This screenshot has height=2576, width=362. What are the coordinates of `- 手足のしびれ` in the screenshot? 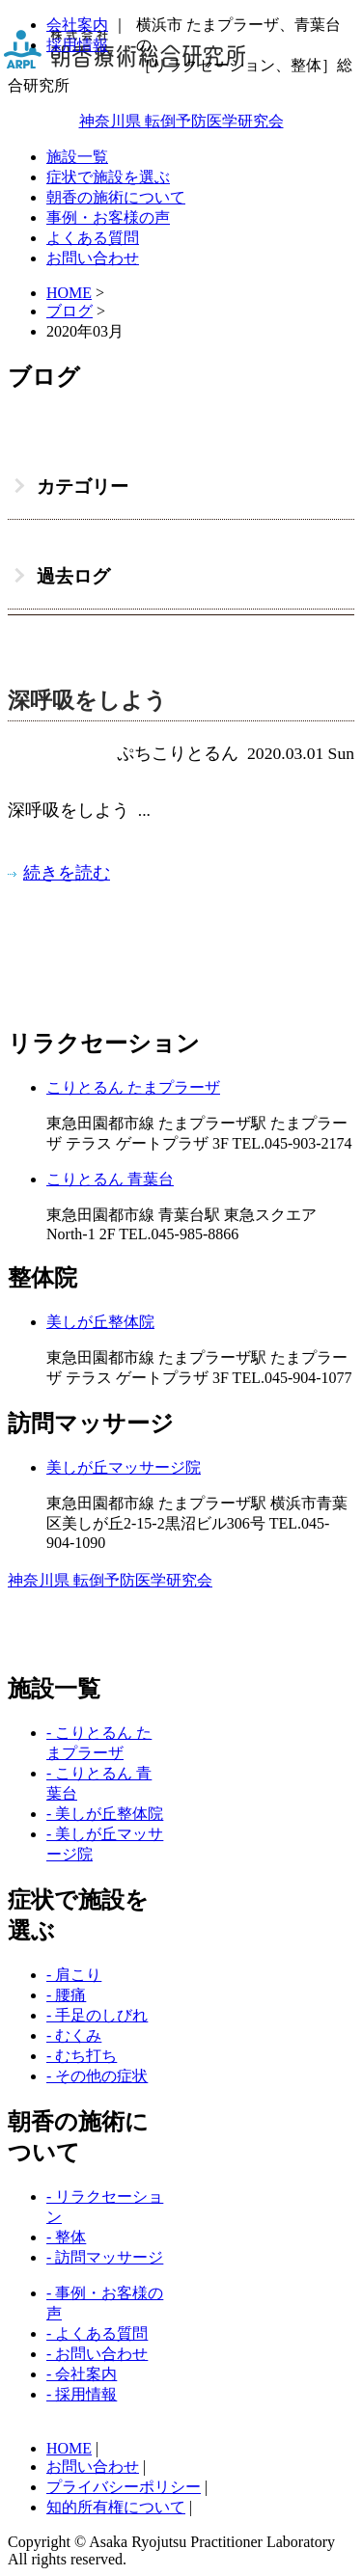 It's located at (97, 2015).